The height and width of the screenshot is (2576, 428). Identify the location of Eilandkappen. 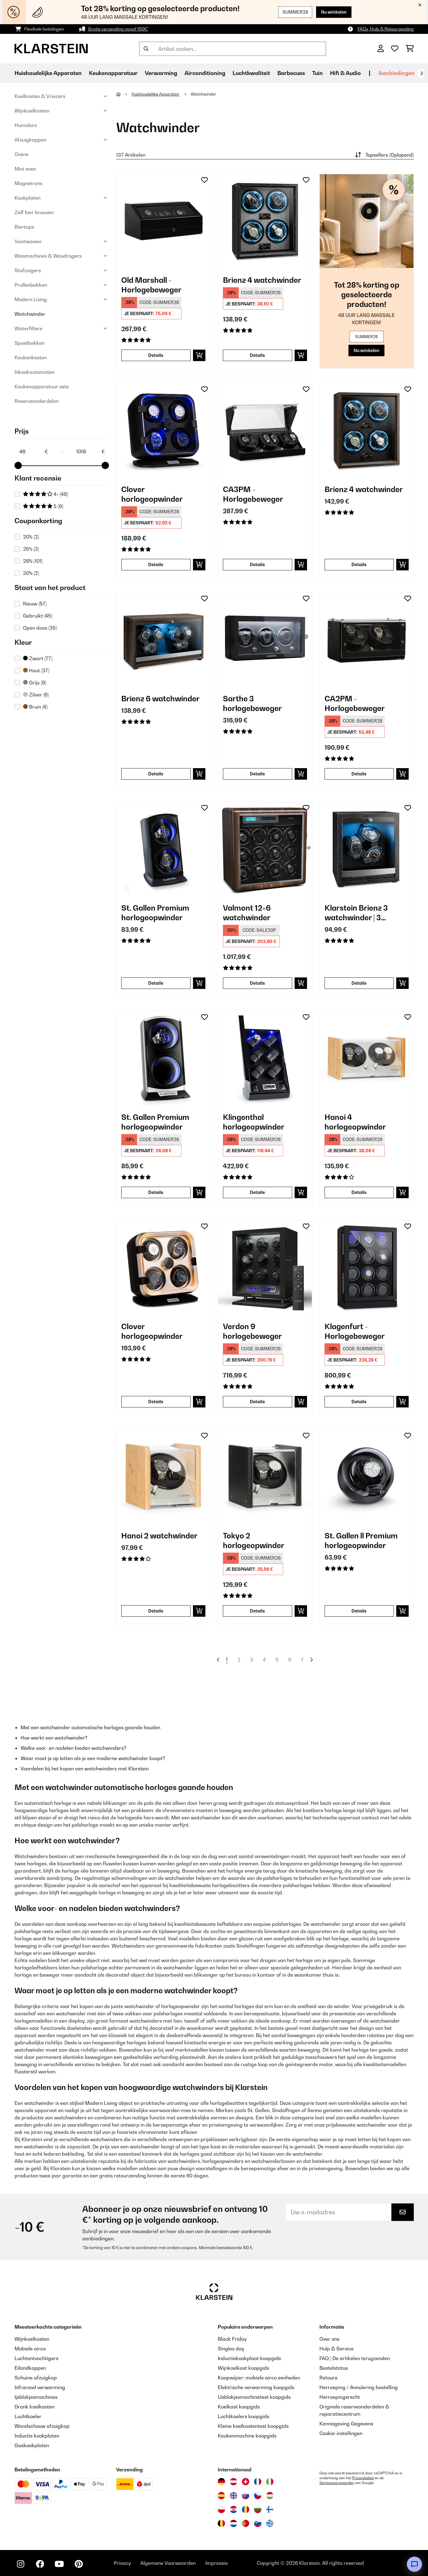
(30, 2368).